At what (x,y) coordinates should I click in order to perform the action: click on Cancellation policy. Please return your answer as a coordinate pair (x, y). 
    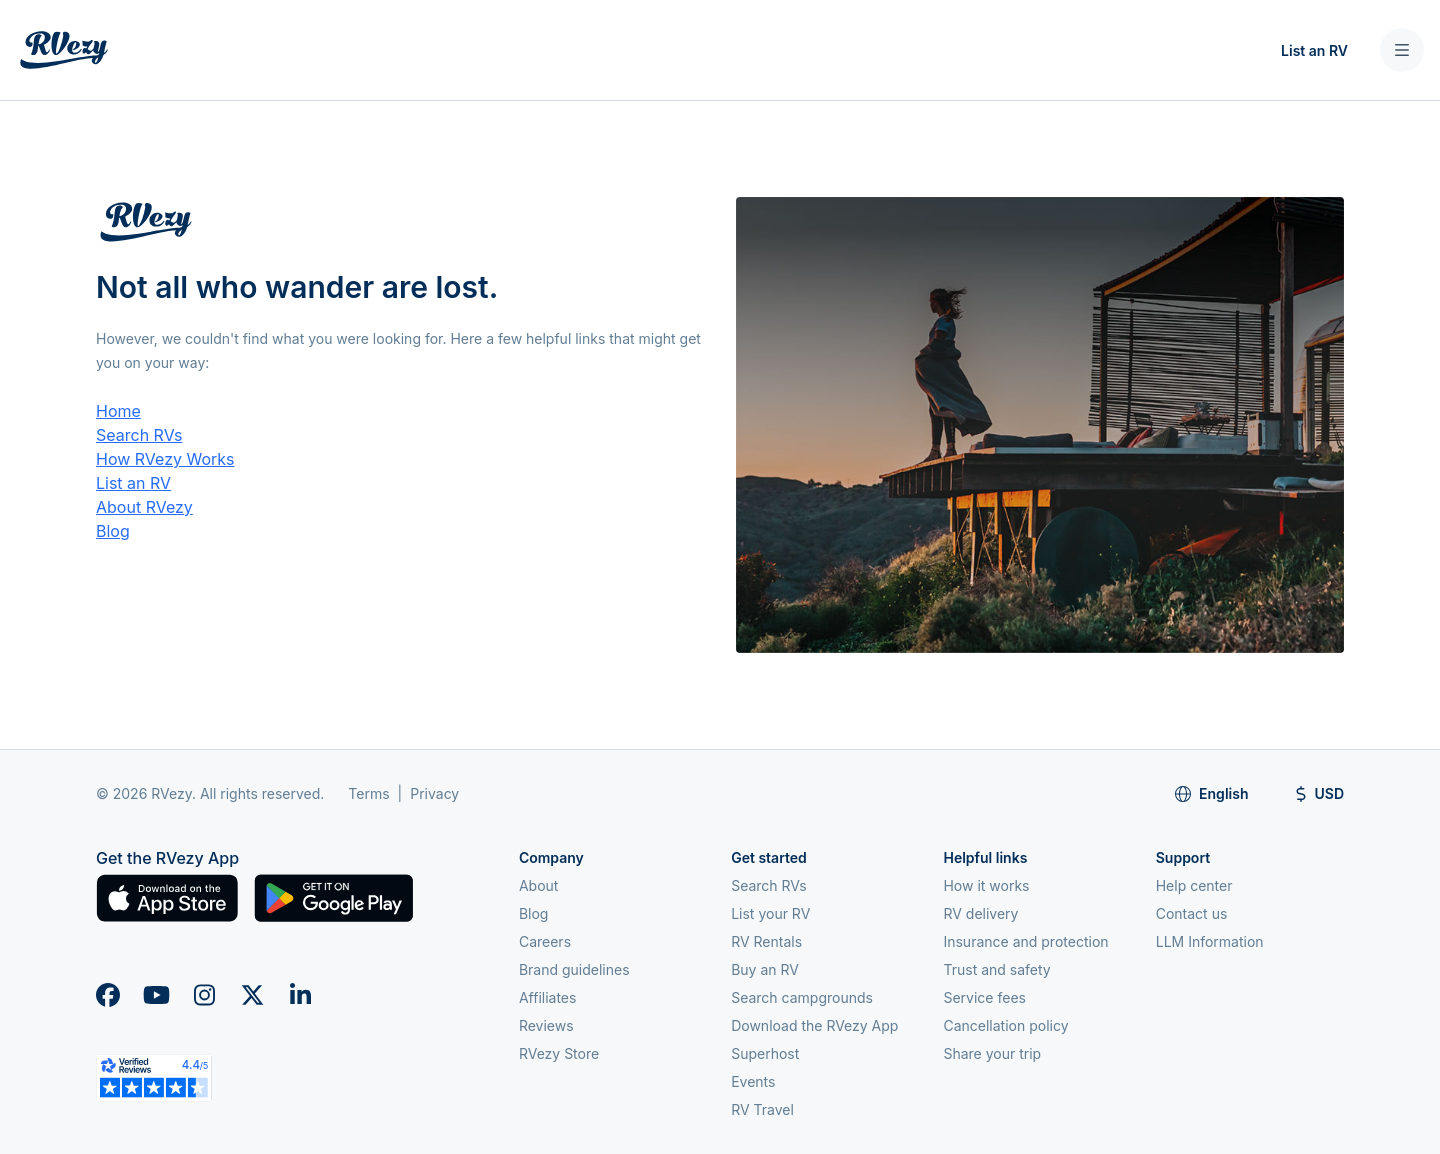
    Looking at the image, I should click on (1005, 1025).